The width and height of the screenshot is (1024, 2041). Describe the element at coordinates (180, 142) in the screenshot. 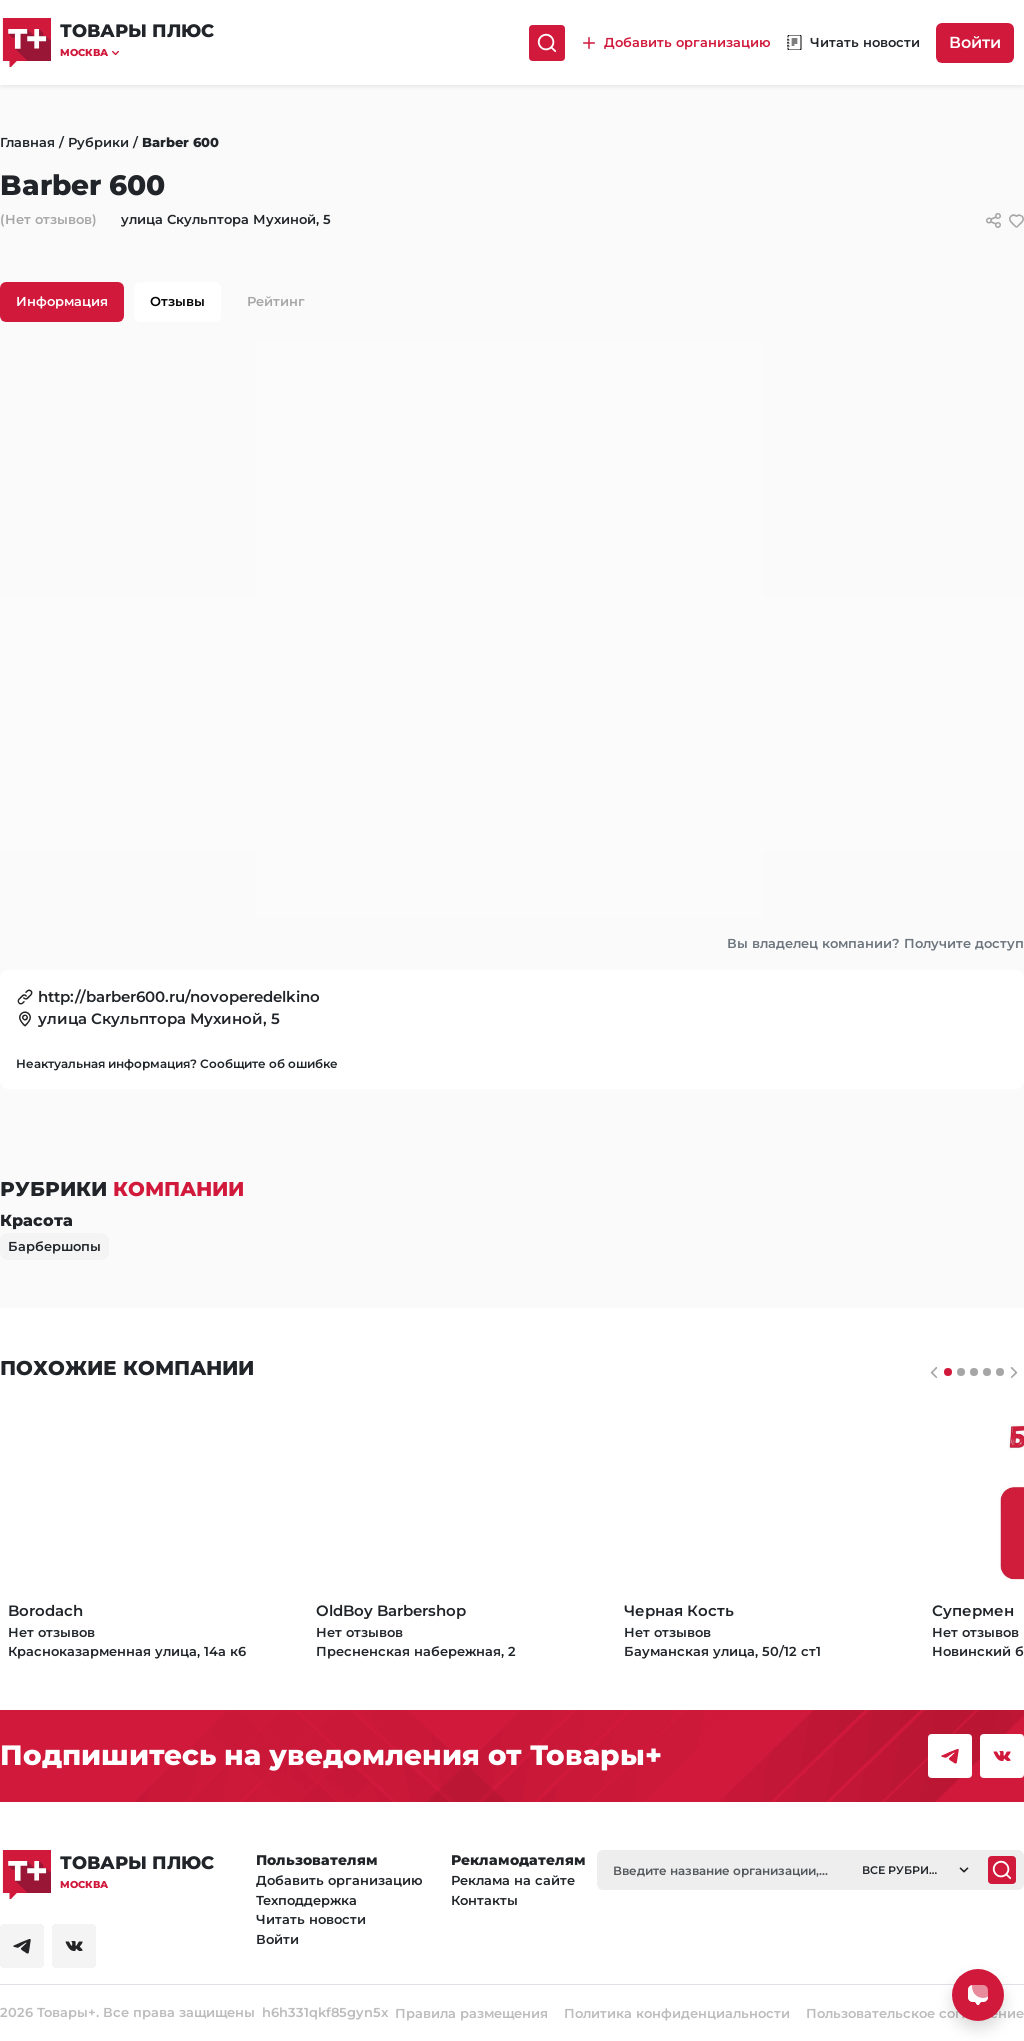

I see `Barber 600` at that location.